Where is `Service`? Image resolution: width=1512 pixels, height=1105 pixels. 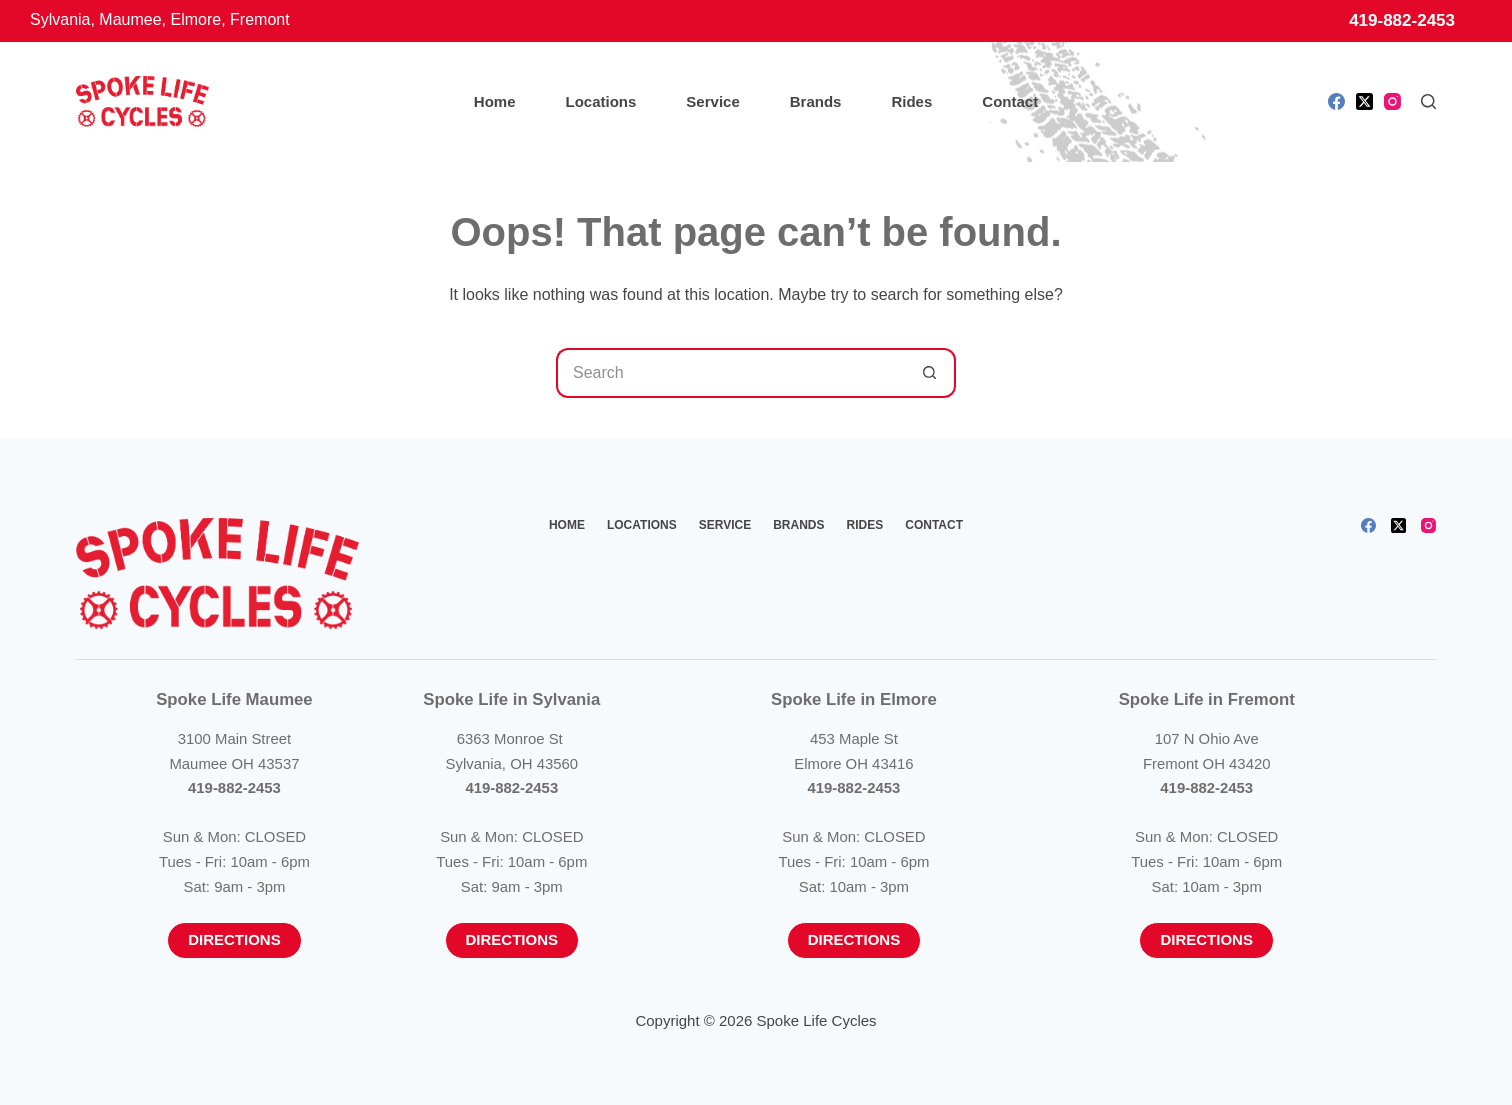 Service is located at coordinates (712, 101).